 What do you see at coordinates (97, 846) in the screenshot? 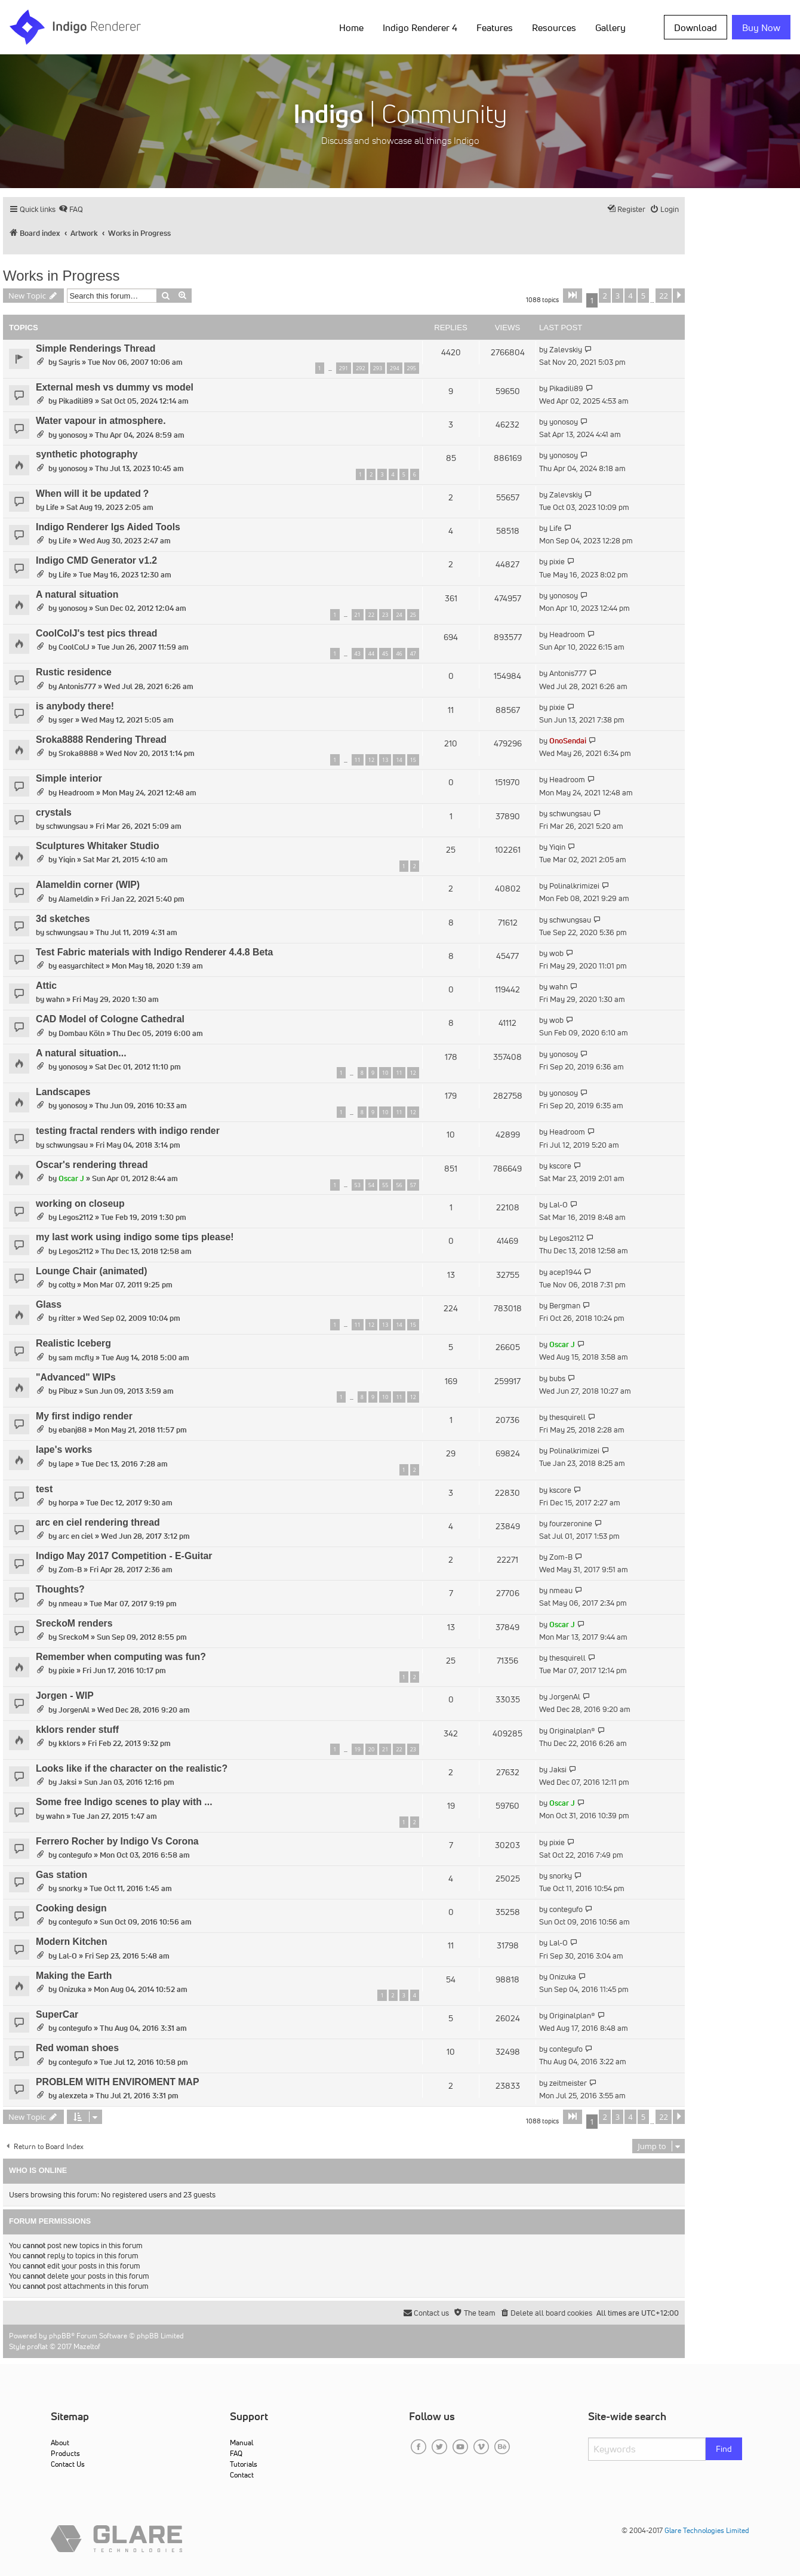
I see `Sculptures Whitaker Studio` at bounding box center [97, 846].